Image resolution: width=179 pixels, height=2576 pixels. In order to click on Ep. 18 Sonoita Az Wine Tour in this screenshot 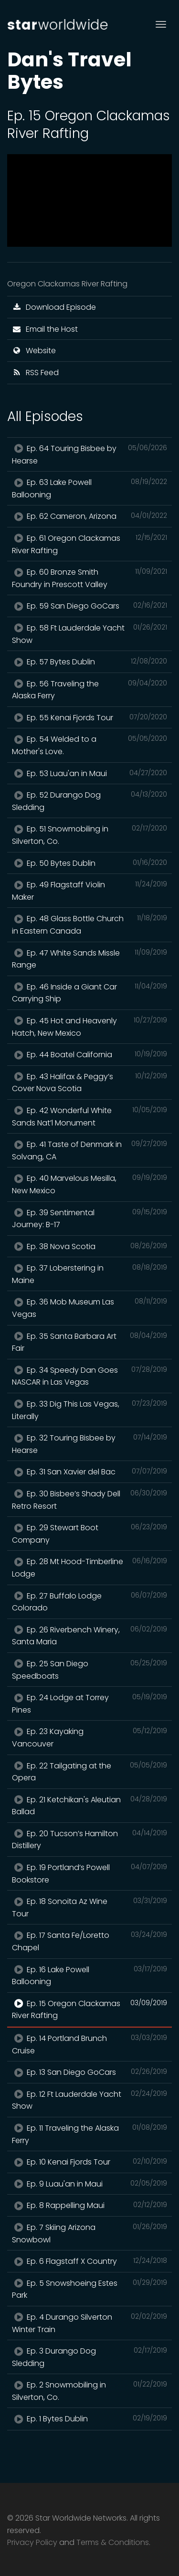, I will do `click(89, 1907)`.